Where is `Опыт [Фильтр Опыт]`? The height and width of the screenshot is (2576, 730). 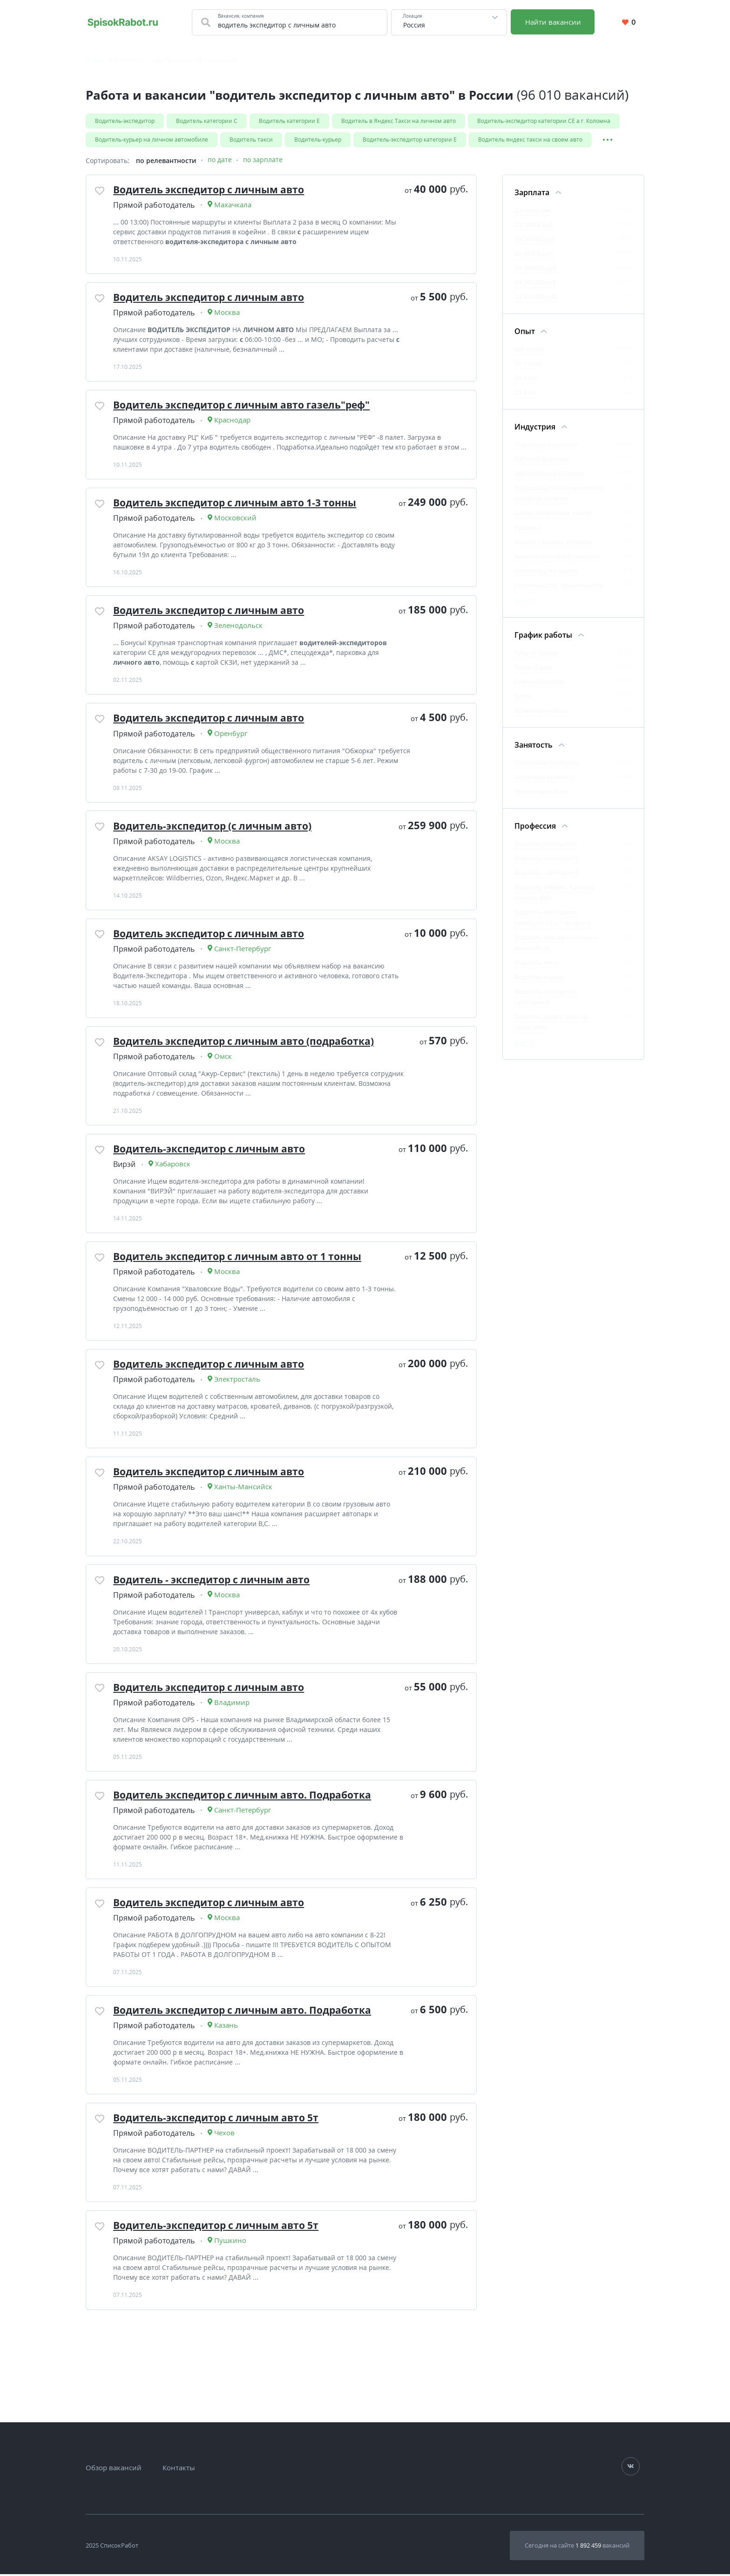 Опыт [Фильтр Опыт] is located at coordinates (524, 333).